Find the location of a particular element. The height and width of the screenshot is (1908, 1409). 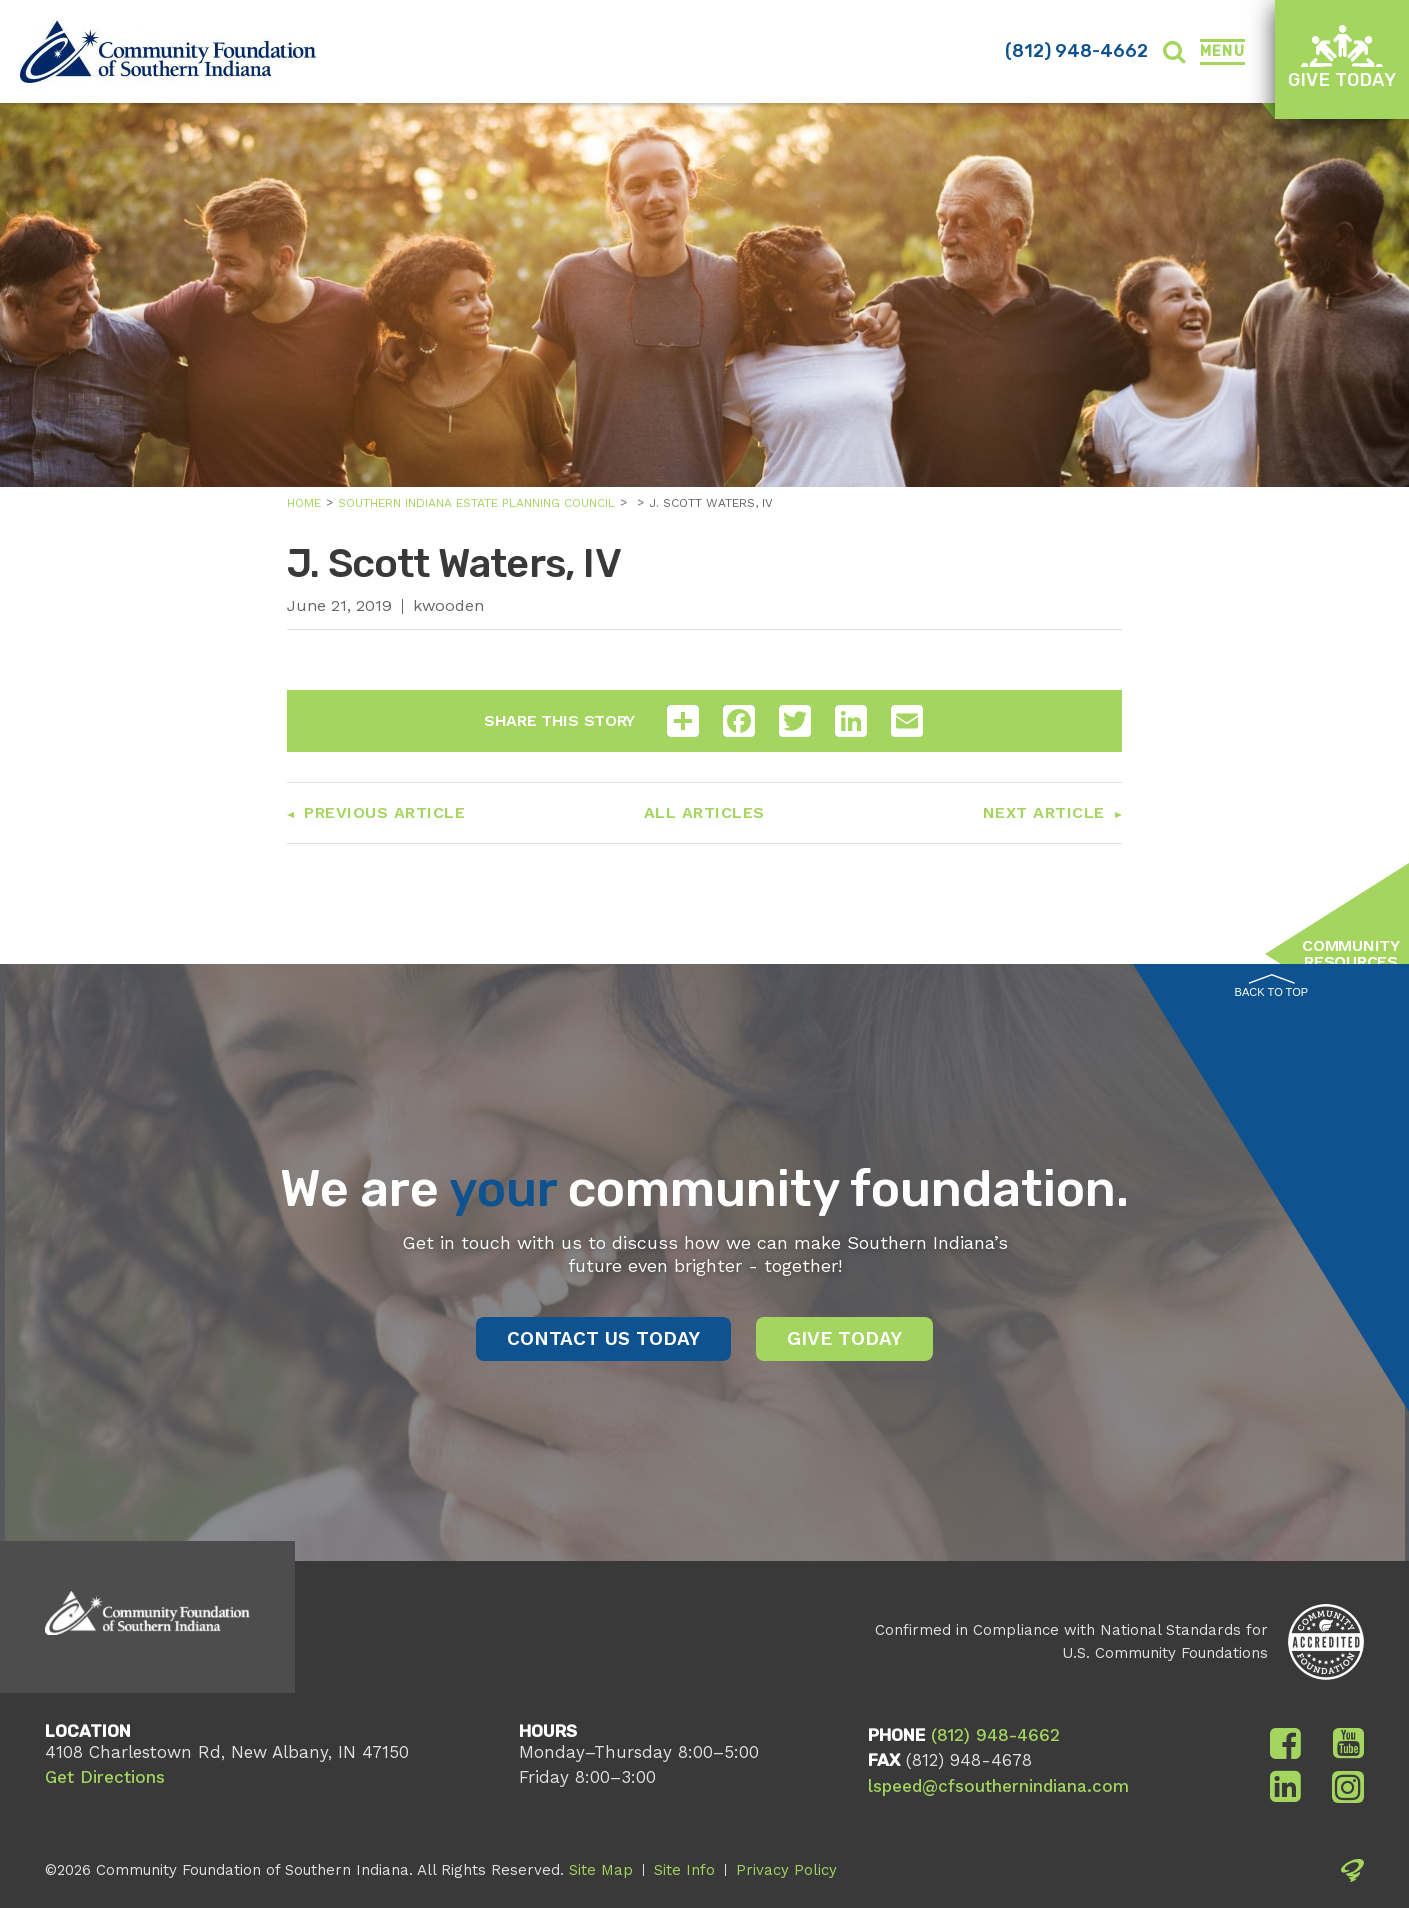

Site Map is located at coordinates (601, 1870).